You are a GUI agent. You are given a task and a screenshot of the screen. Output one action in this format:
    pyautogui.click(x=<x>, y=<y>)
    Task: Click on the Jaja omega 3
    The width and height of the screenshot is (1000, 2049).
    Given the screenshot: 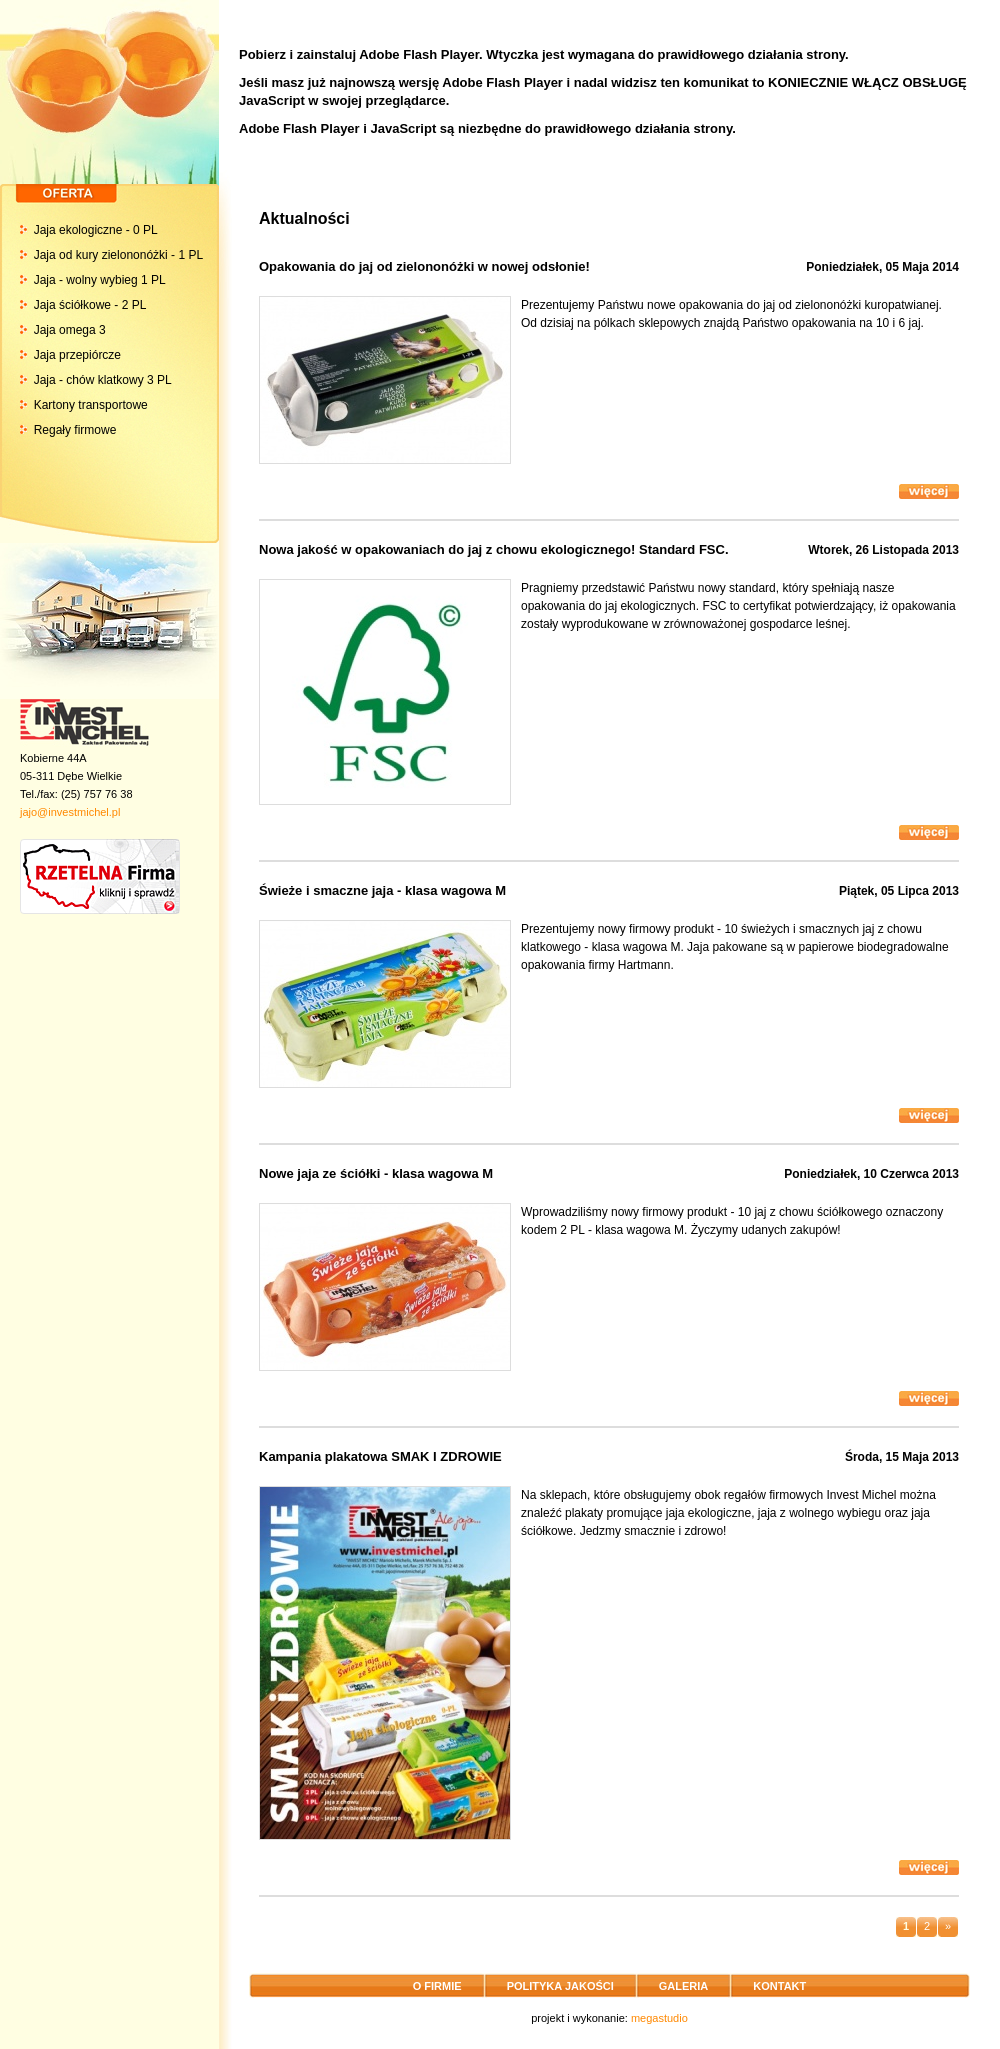 What is the action you would take?
    pyautogui.click(x=70, y=330)
    